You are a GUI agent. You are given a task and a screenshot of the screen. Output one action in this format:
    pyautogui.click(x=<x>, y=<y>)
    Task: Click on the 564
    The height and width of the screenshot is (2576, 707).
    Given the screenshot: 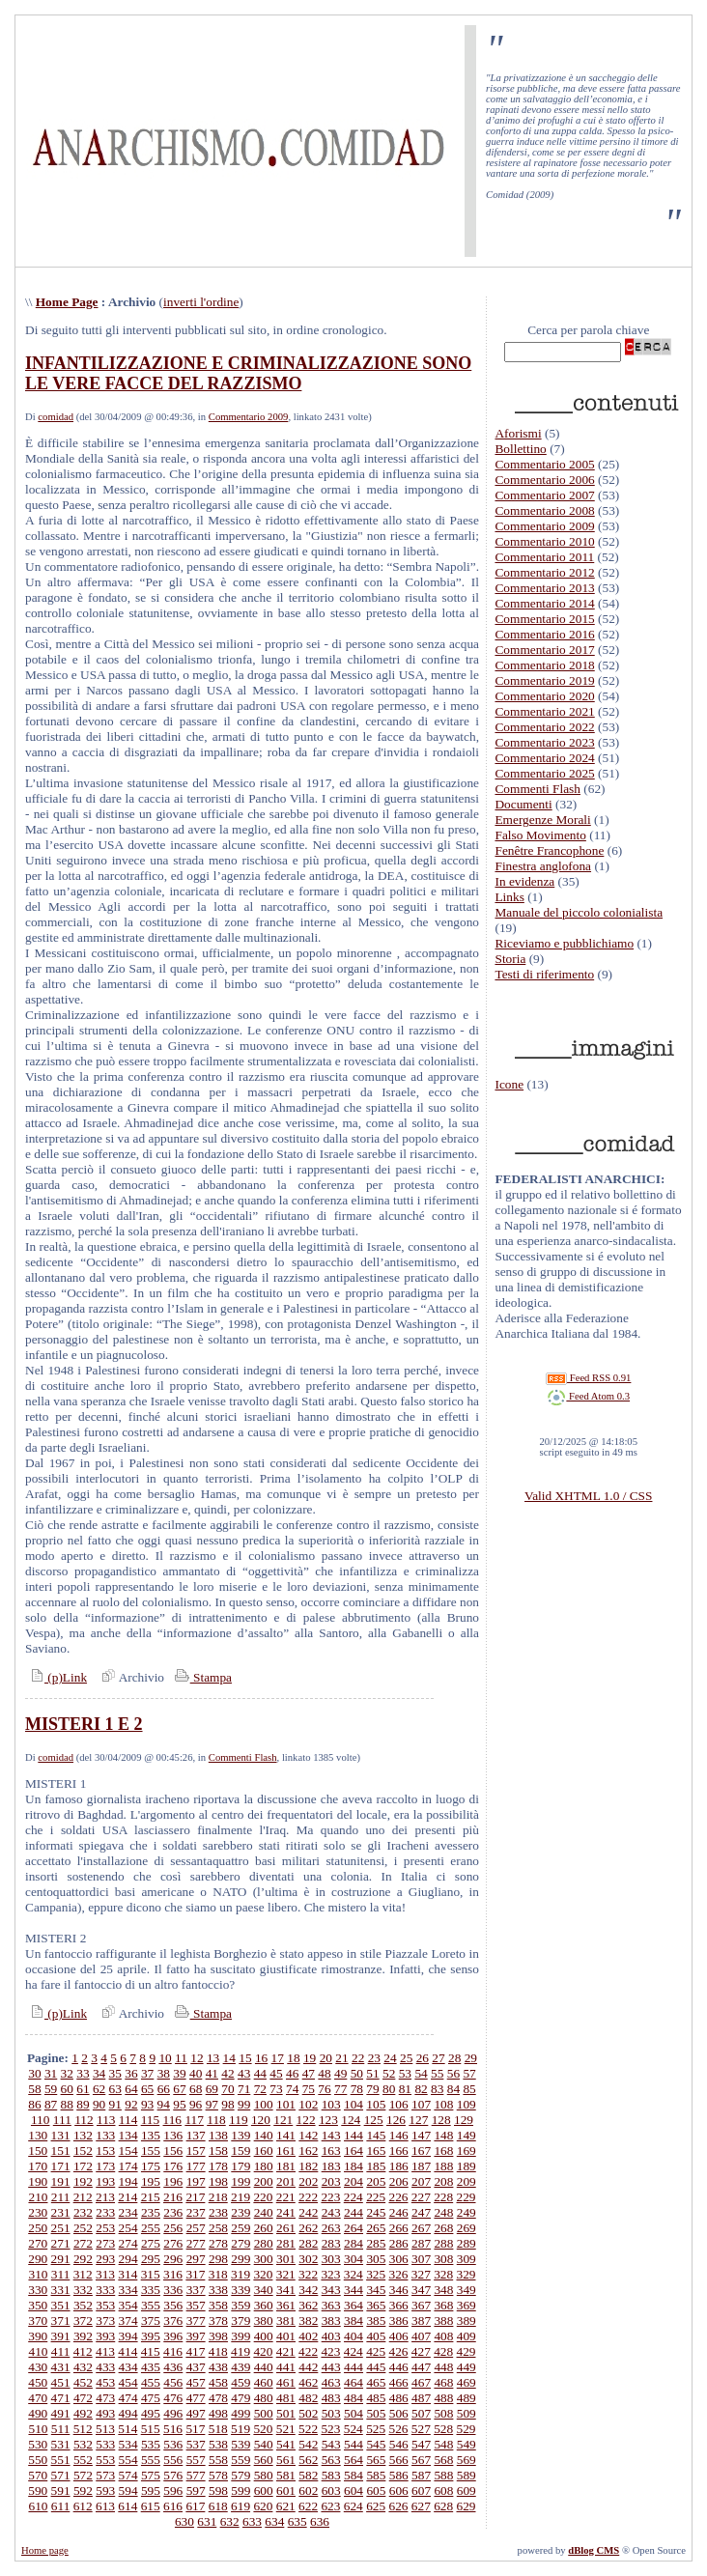 What is the action you would take?
    pyautogui.click(x=353, y=2459)
    